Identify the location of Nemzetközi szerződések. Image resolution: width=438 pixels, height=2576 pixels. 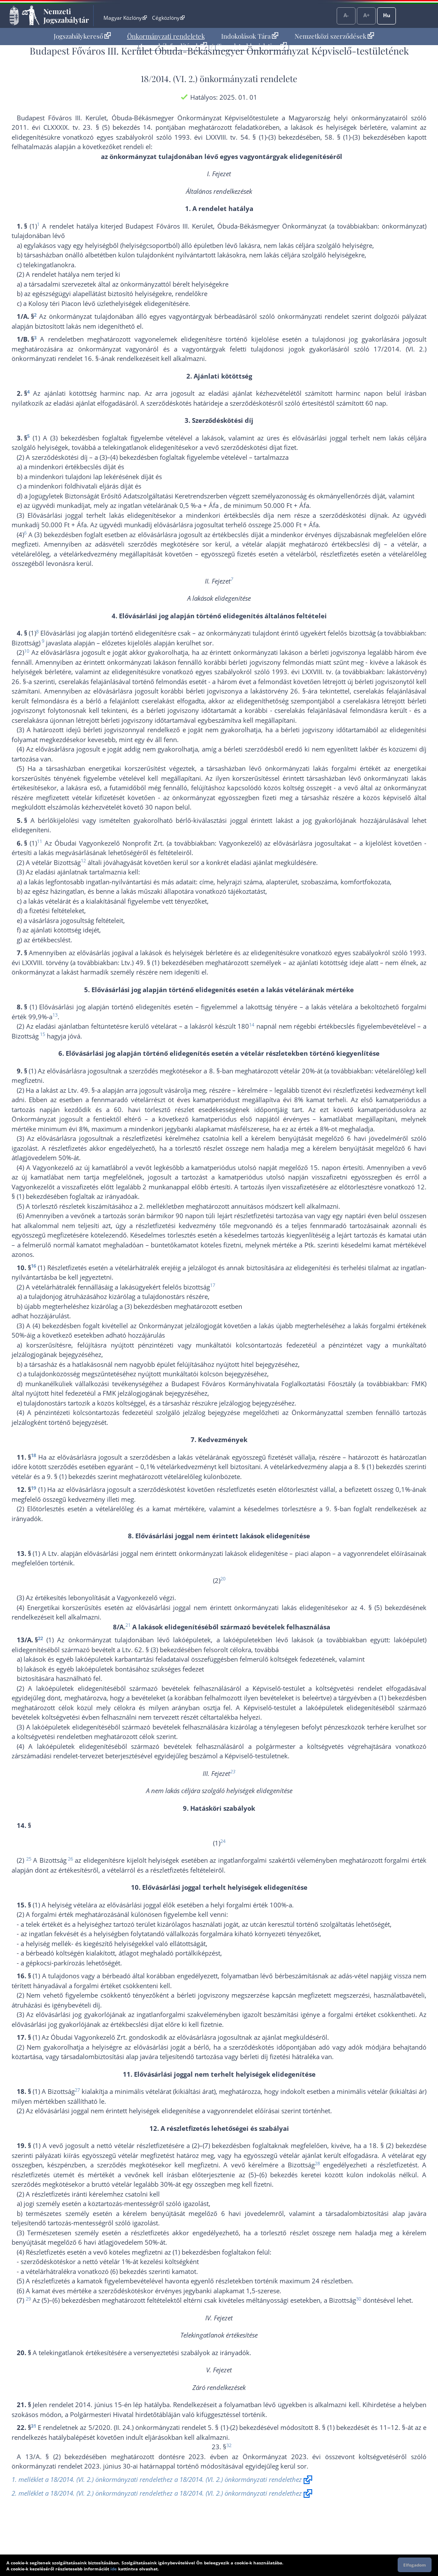
(334, 36).